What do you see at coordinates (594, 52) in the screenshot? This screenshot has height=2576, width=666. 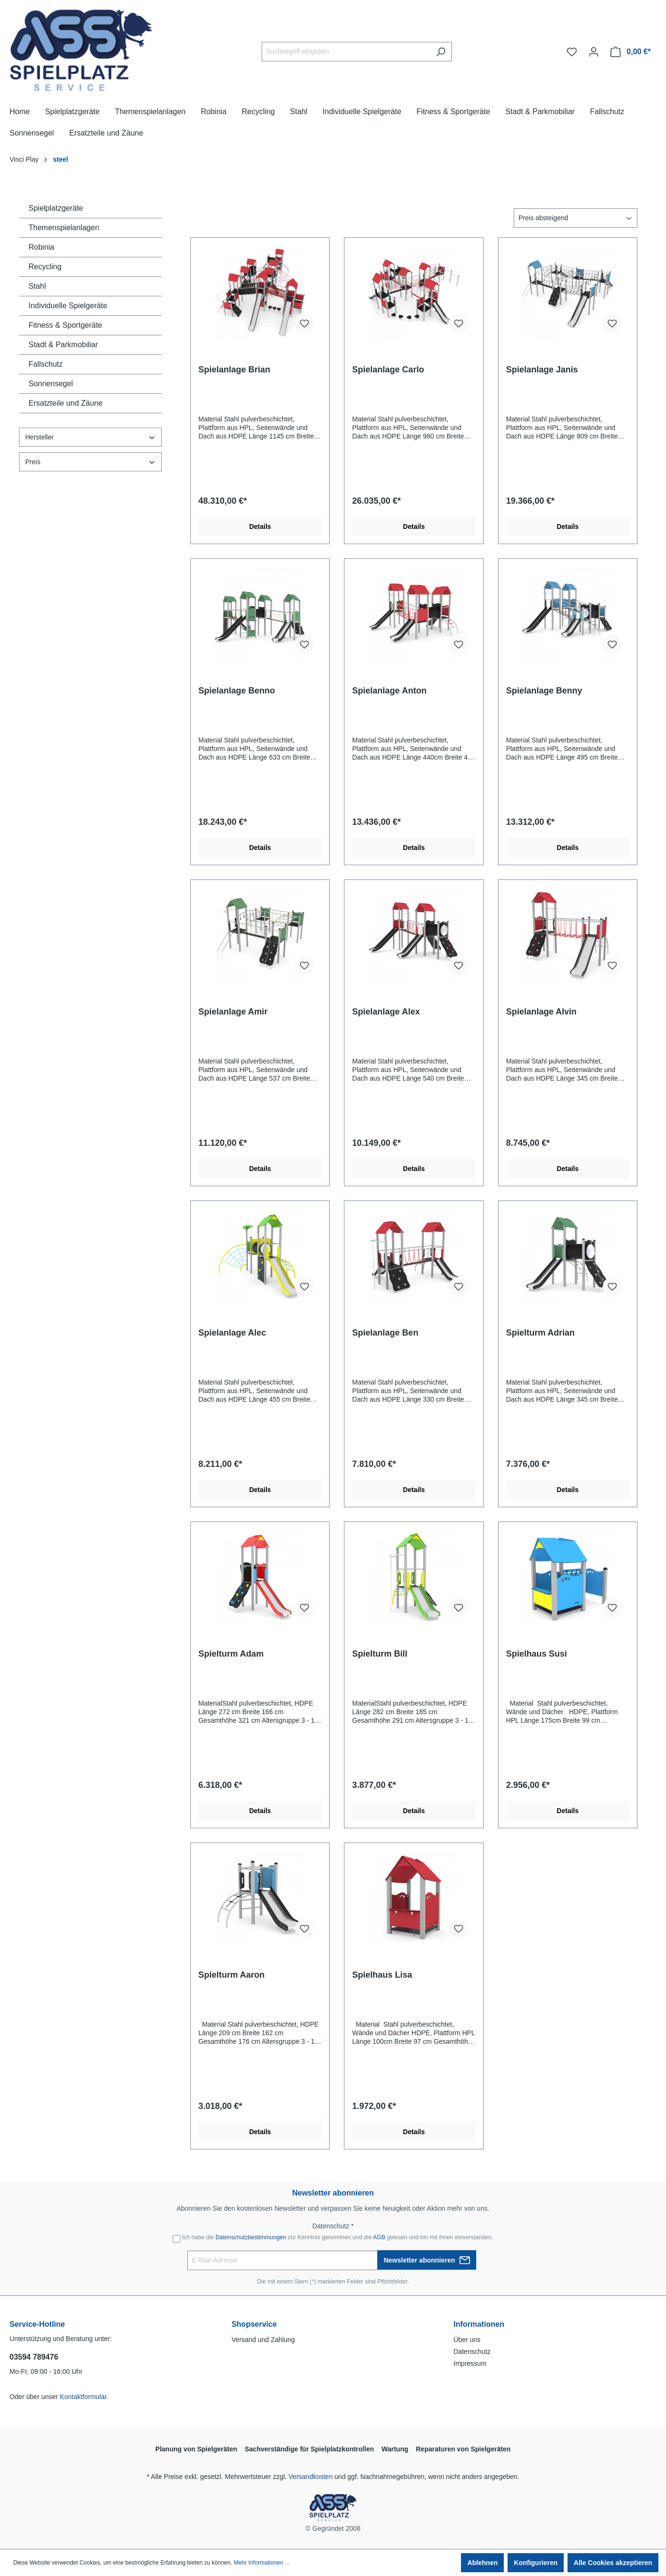 I see `[Ihr Konto]` at bounding box center [594, 52].